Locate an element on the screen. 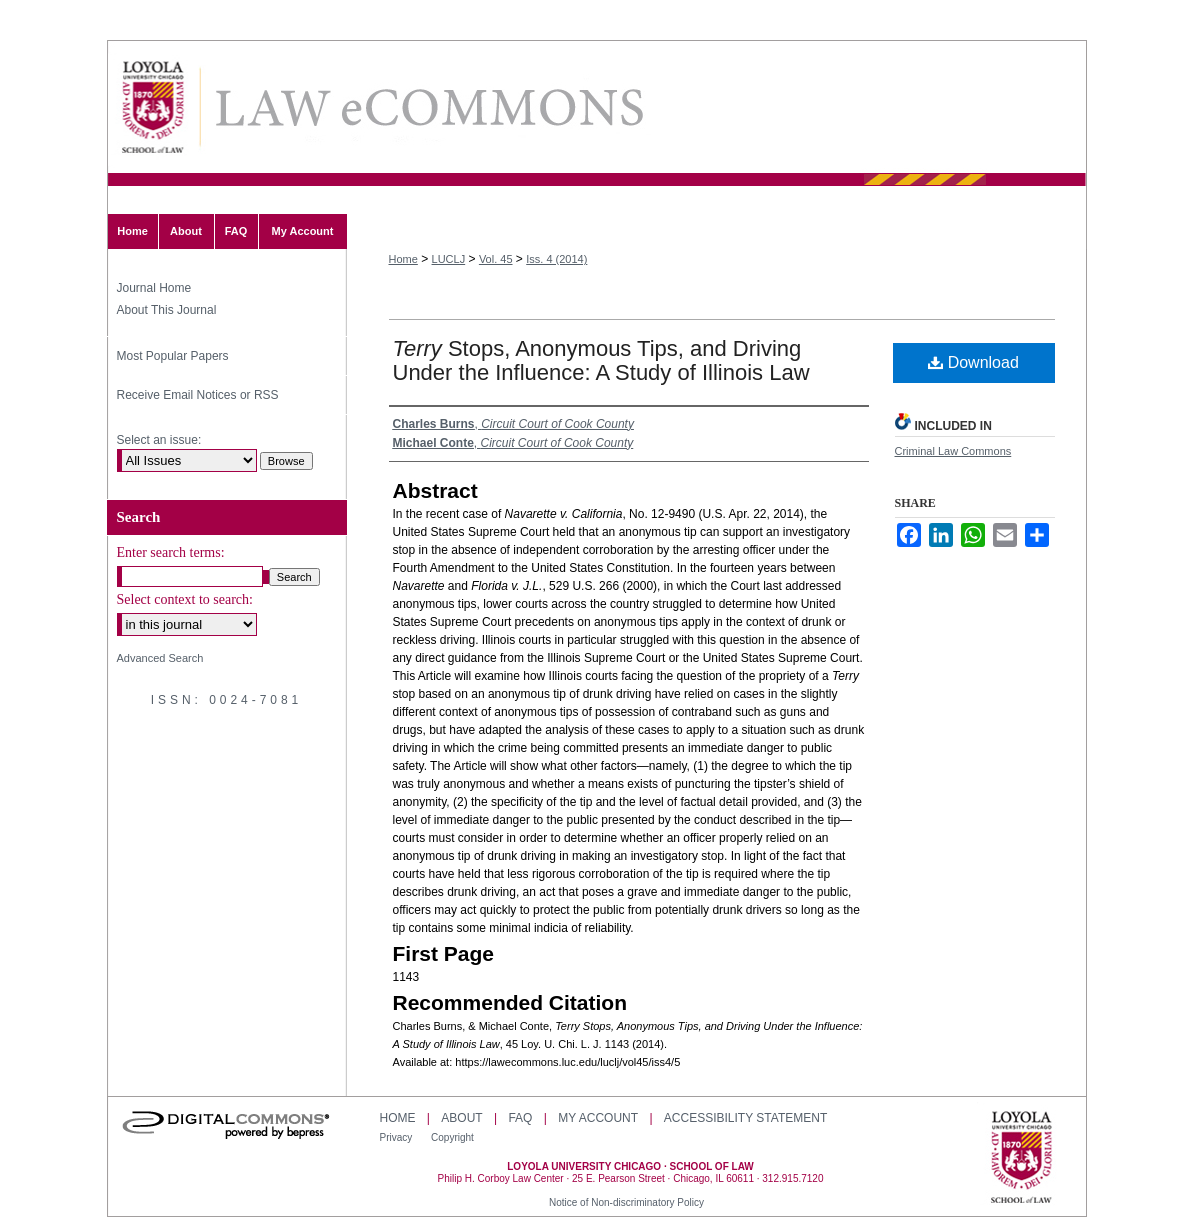  Accessibility Statement is located at coordinates (745, 1118).